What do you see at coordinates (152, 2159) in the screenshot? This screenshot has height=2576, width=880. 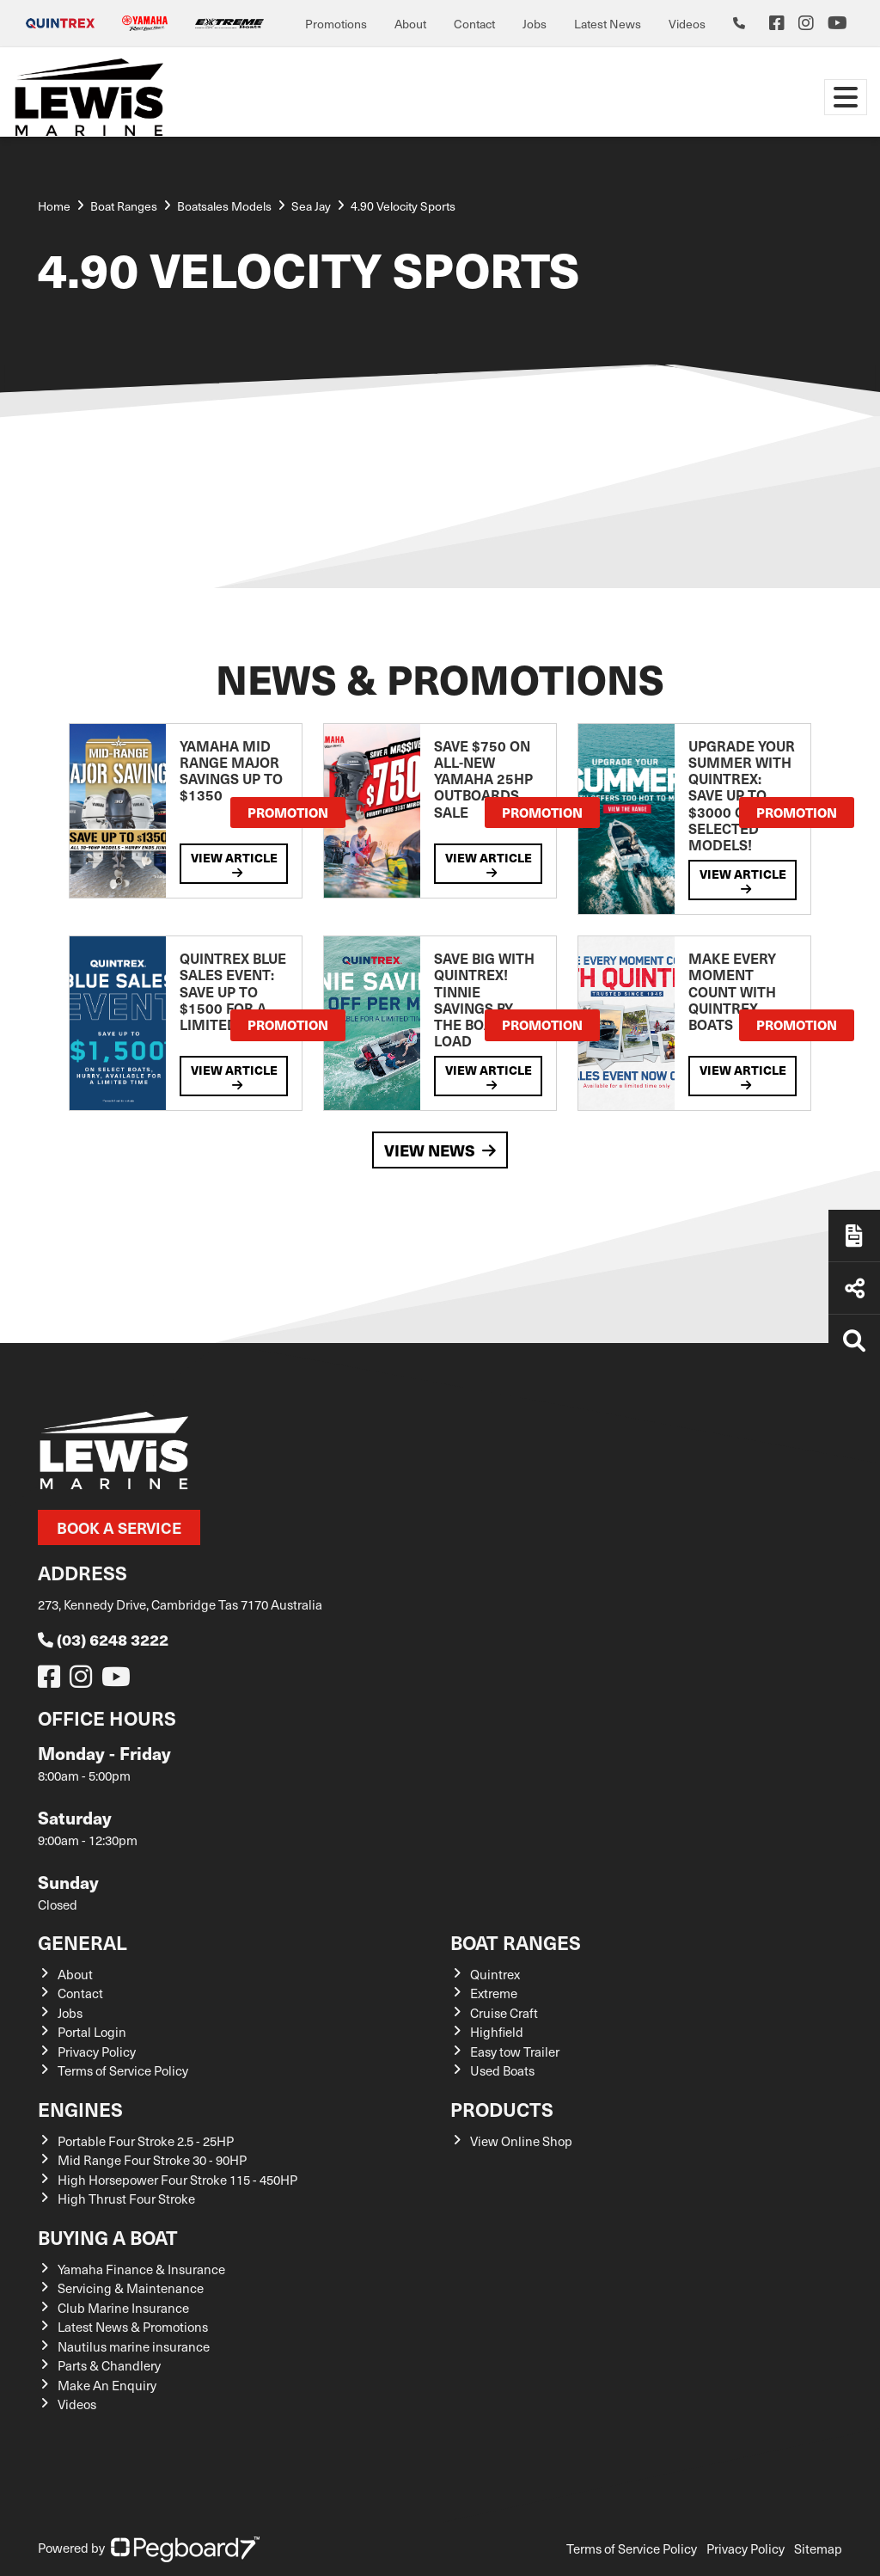 I see `Mid Range Four Stroke 30 - 90HP` at bounding box center [152, 2159].